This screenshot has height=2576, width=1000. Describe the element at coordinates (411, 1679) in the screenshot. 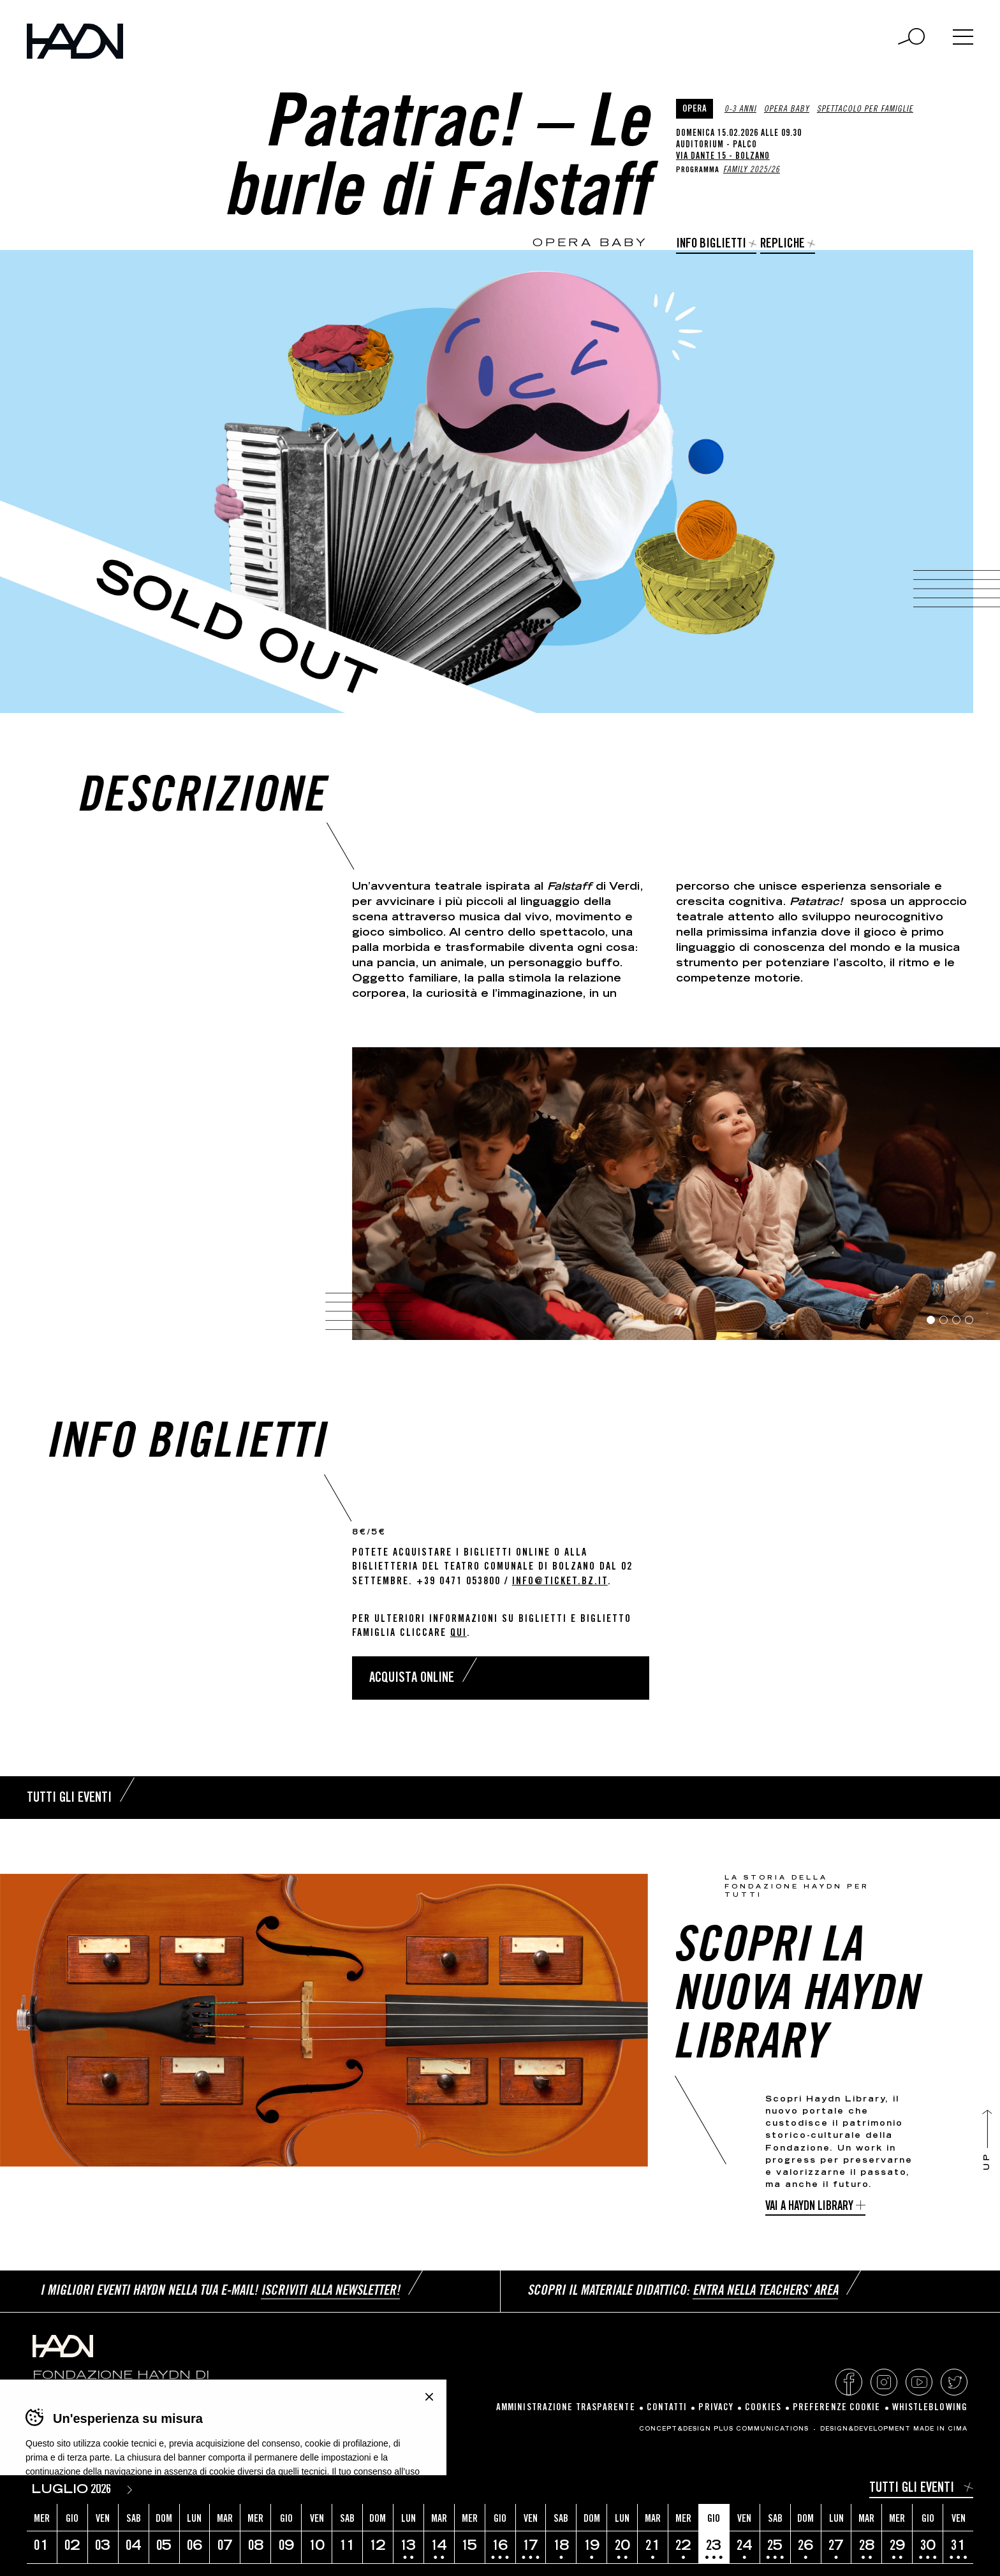

I see `Acquista online` at that location.